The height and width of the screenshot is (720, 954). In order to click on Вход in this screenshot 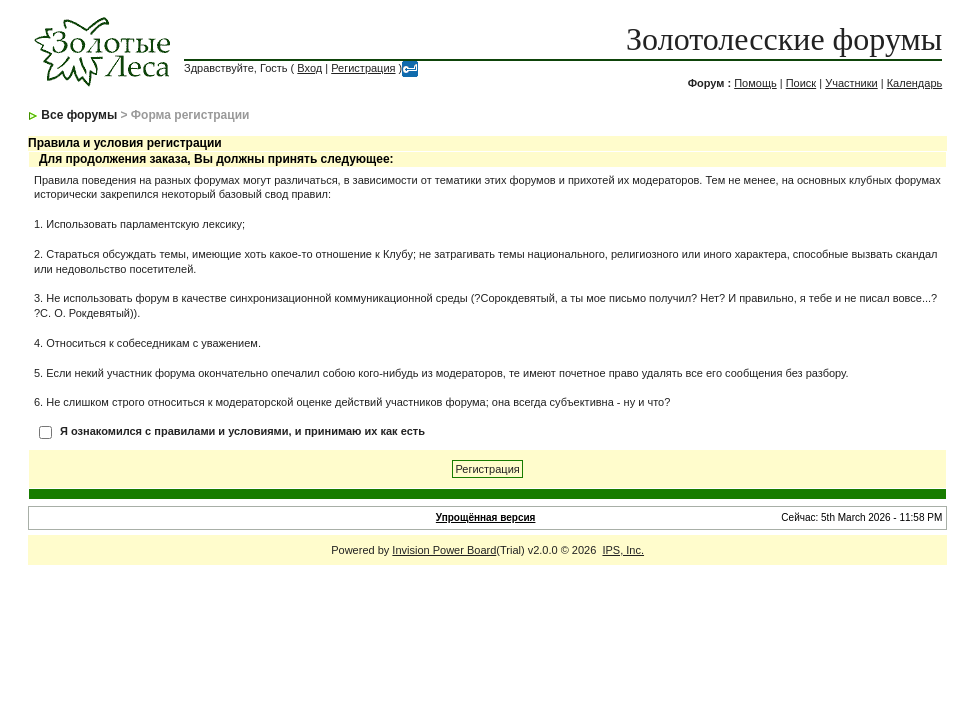, I will do `click(309, 68)`.